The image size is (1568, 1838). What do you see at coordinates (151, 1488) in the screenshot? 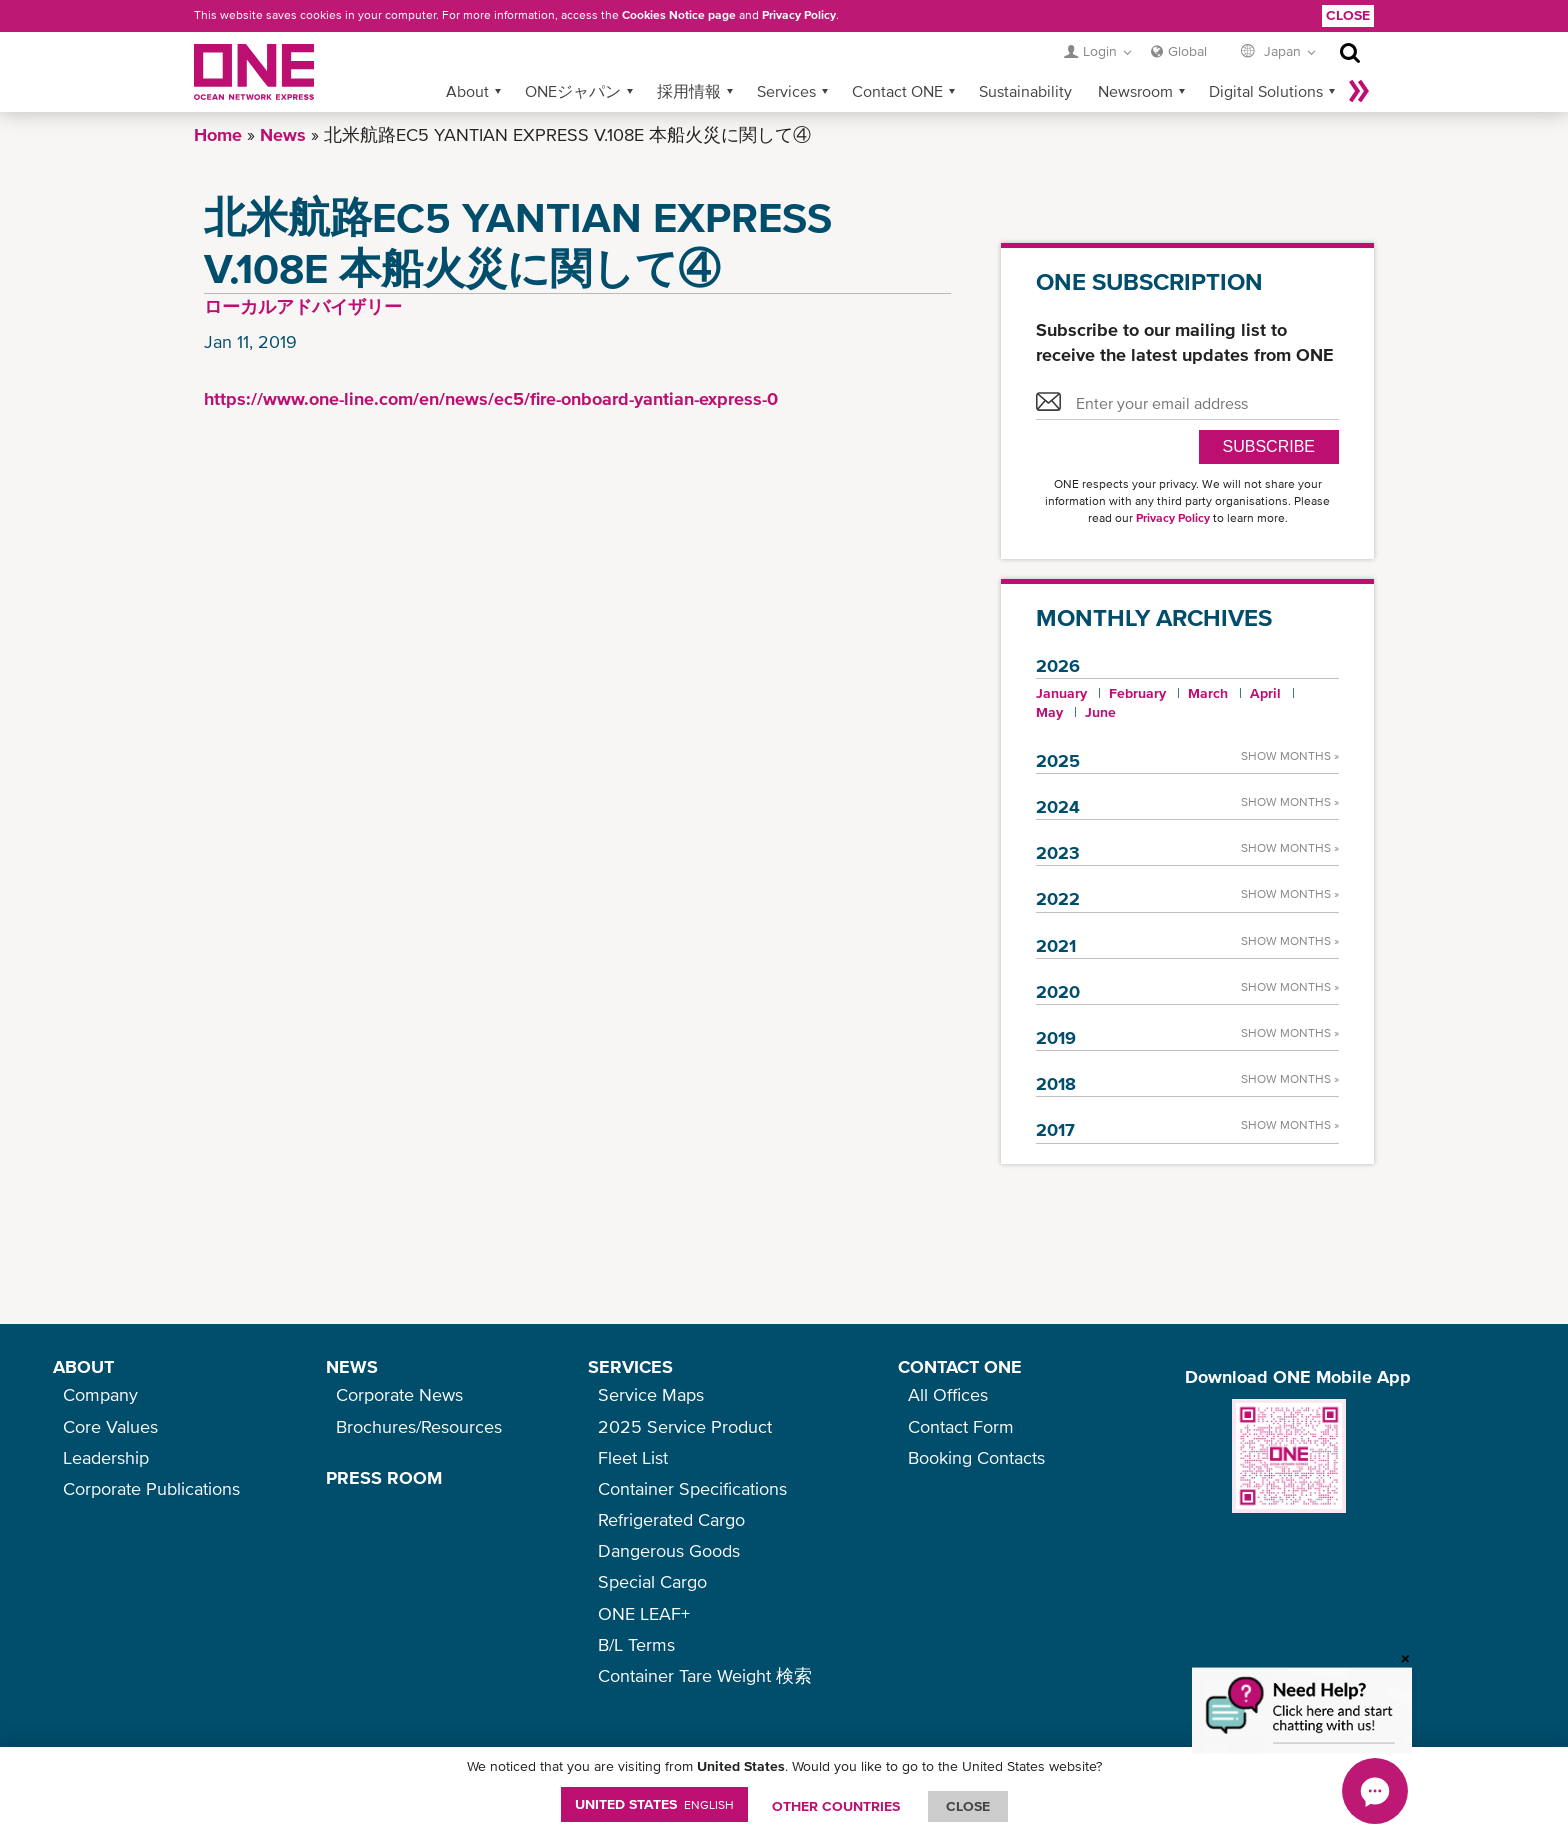
I see `Corporate Publications` at bounding box center [151, 1488].